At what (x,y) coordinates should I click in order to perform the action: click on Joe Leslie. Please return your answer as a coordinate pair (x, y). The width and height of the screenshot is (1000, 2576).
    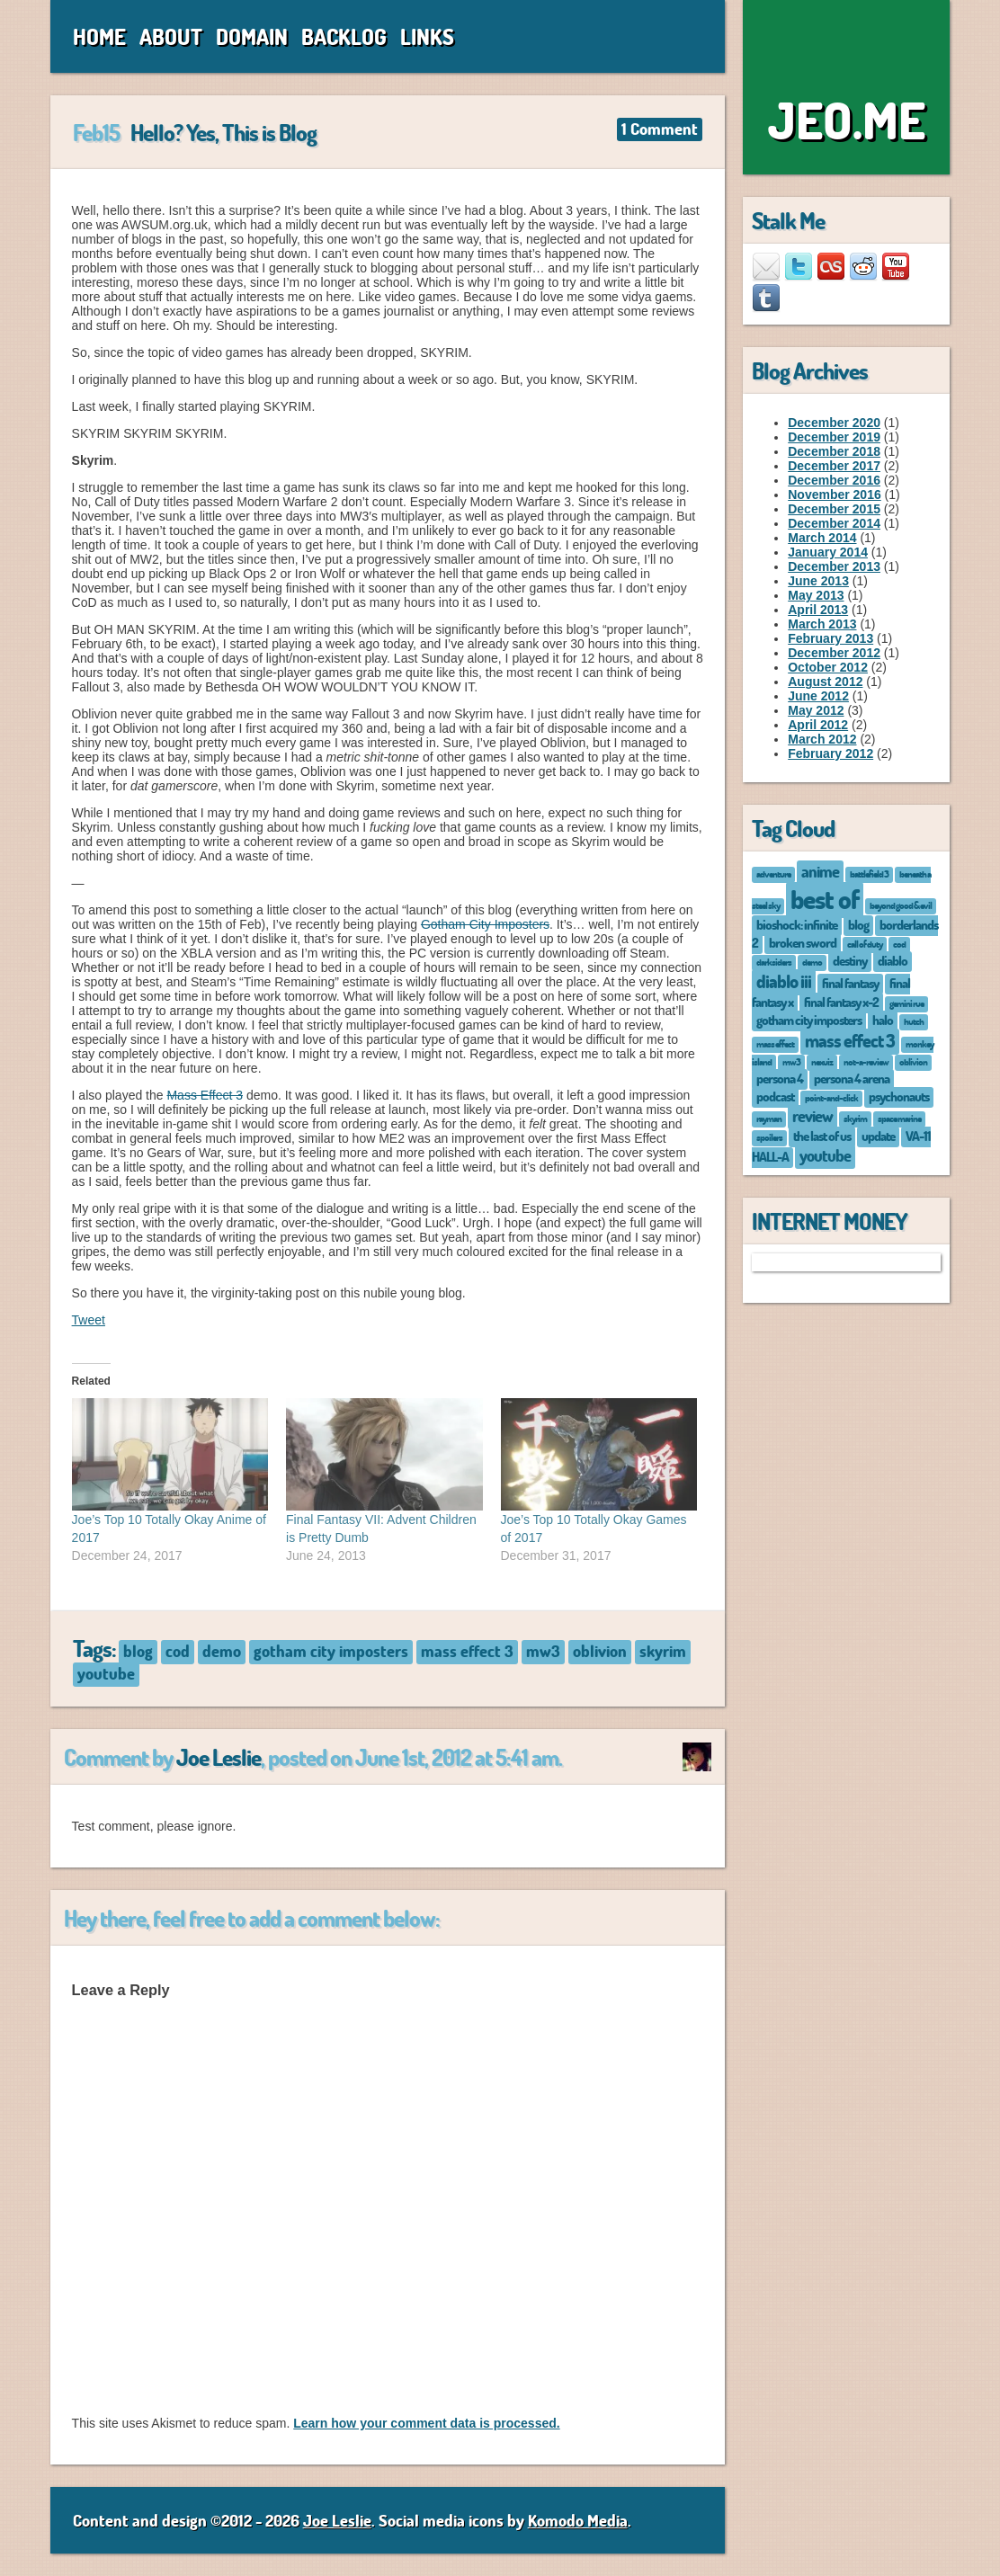
    Looking at the image, I should click on (218, 1757).